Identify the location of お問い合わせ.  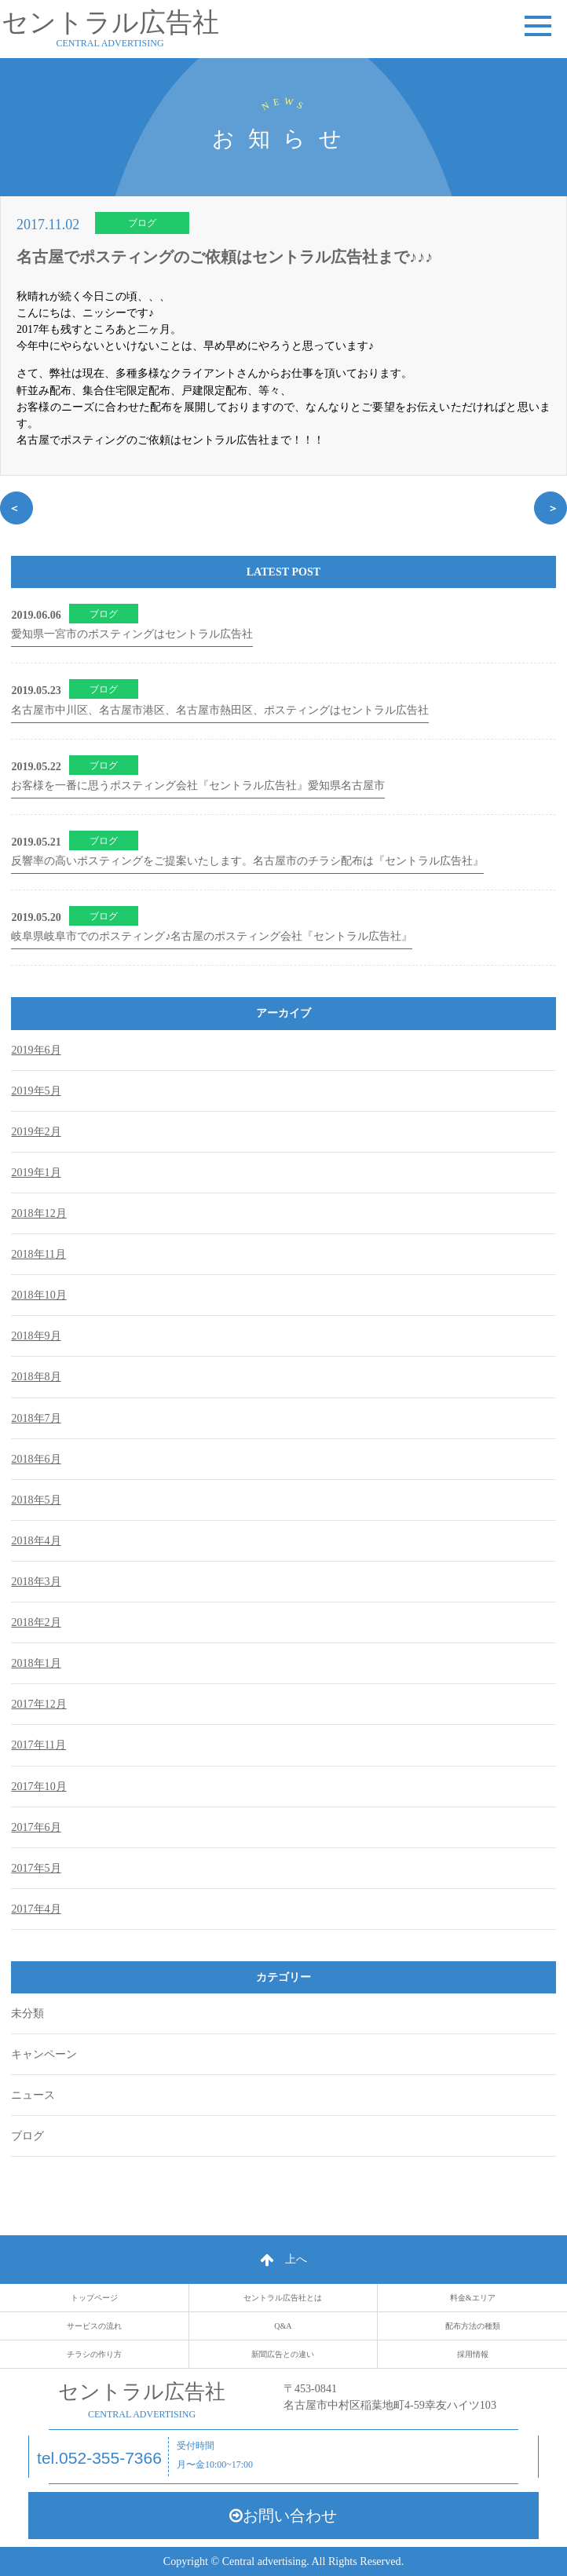
(283, 2515).